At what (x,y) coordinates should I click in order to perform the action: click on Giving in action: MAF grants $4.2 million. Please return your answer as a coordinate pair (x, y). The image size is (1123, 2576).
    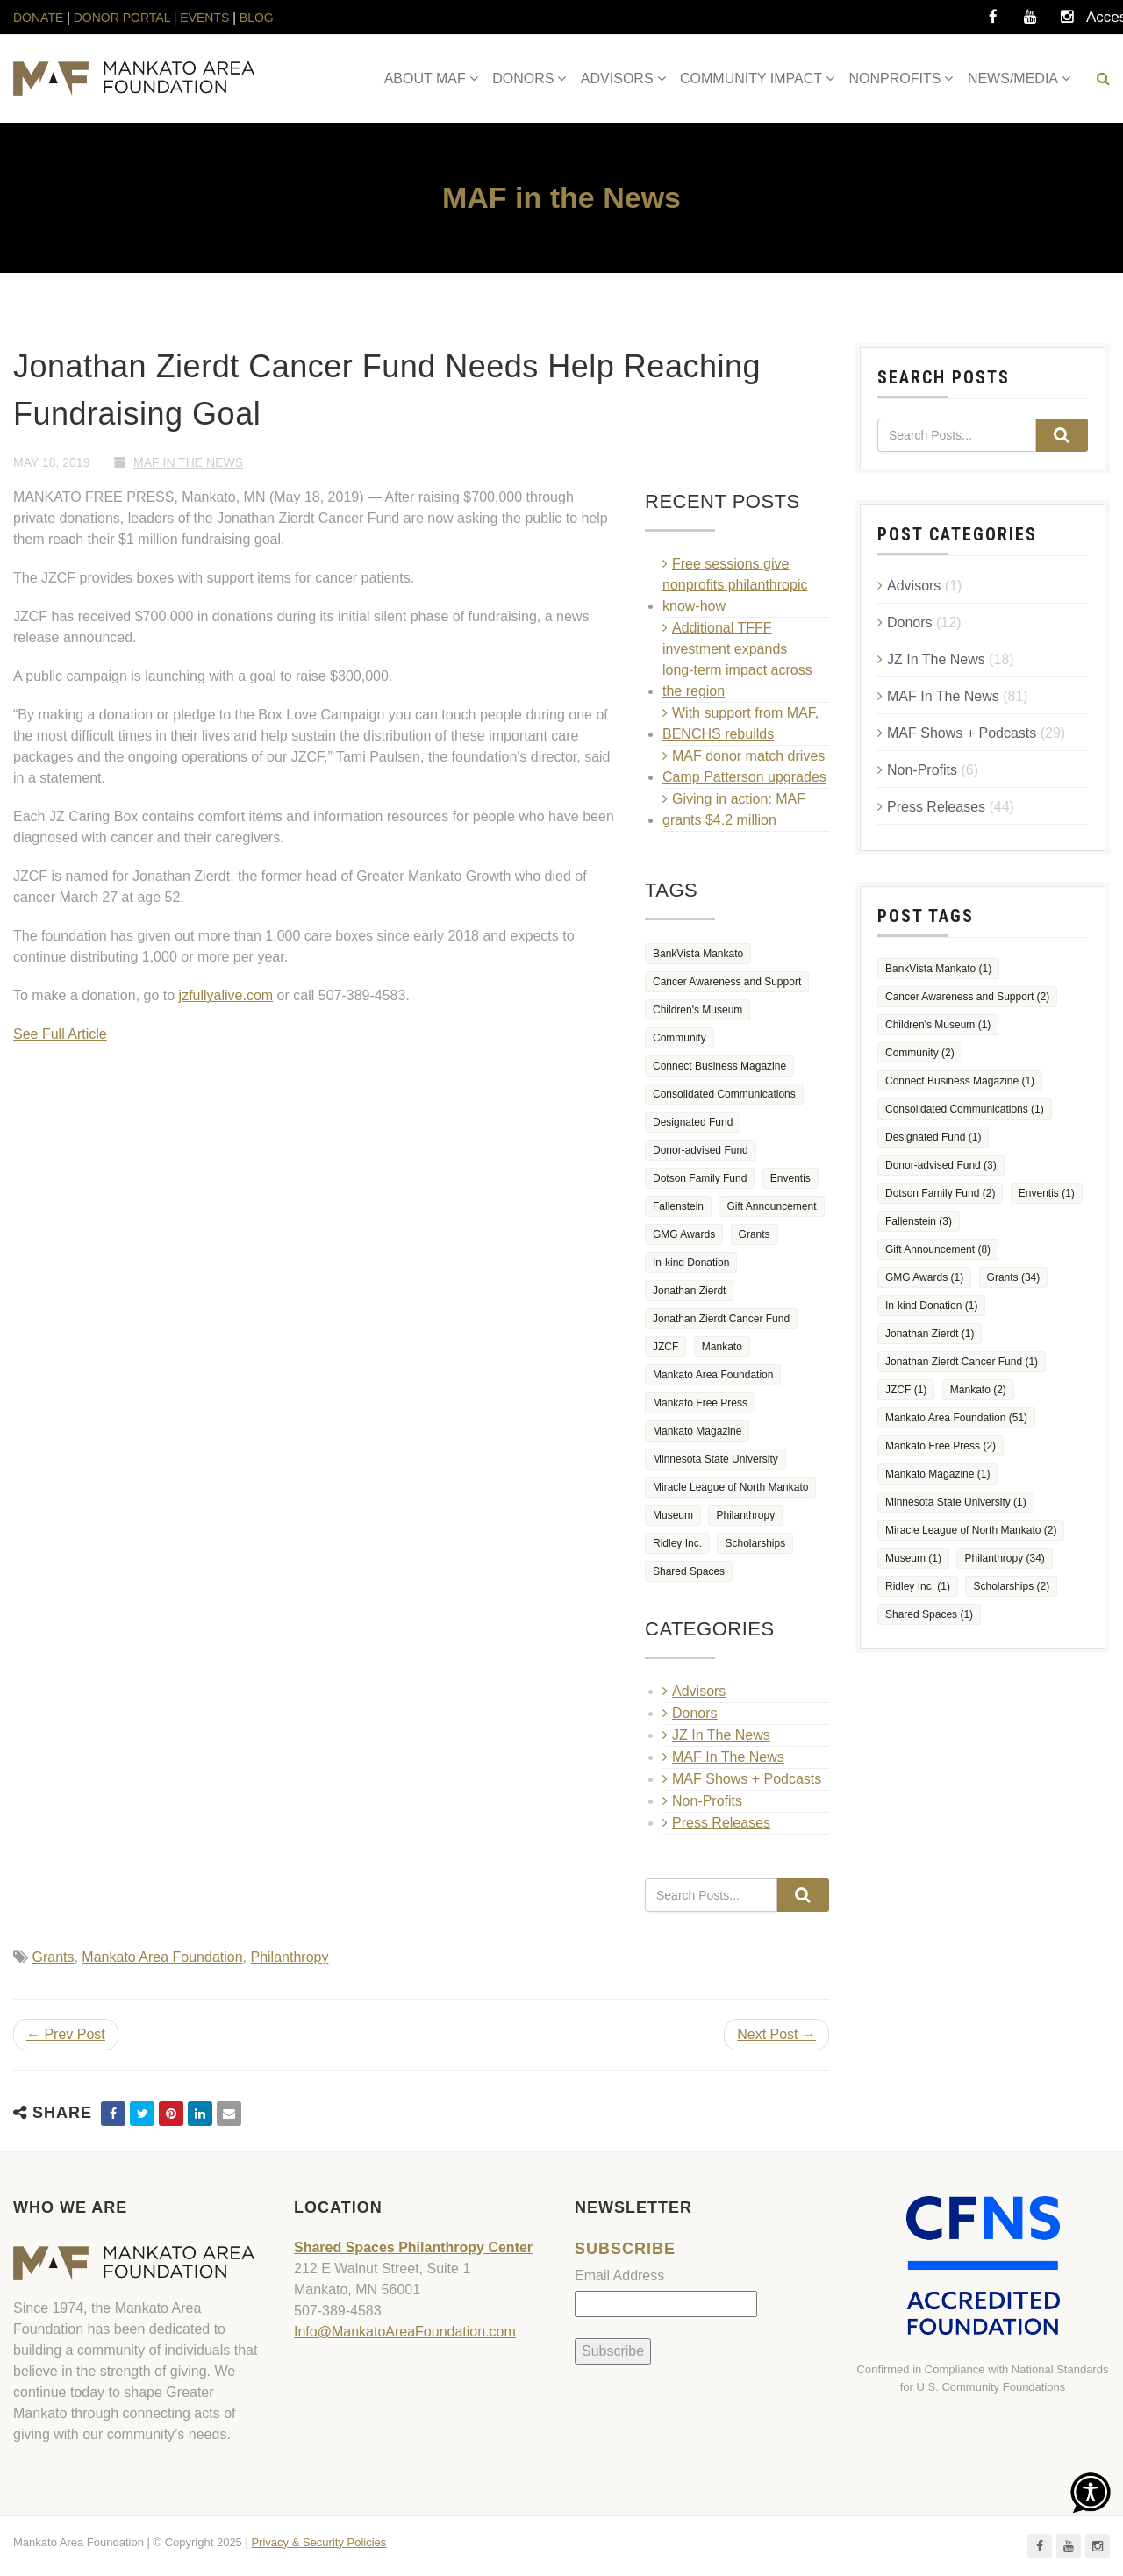
    Looking at the image, I should click on (733, 809).